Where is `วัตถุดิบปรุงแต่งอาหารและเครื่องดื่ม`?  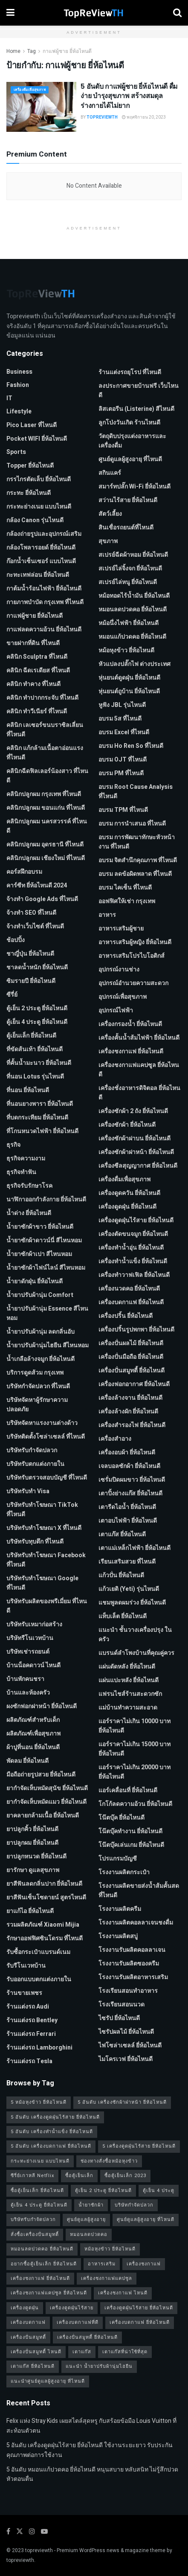
วัตถุดิบปรุงแต่งอาหารและเครื่องดื่ม is located at coordinates (132, 441).